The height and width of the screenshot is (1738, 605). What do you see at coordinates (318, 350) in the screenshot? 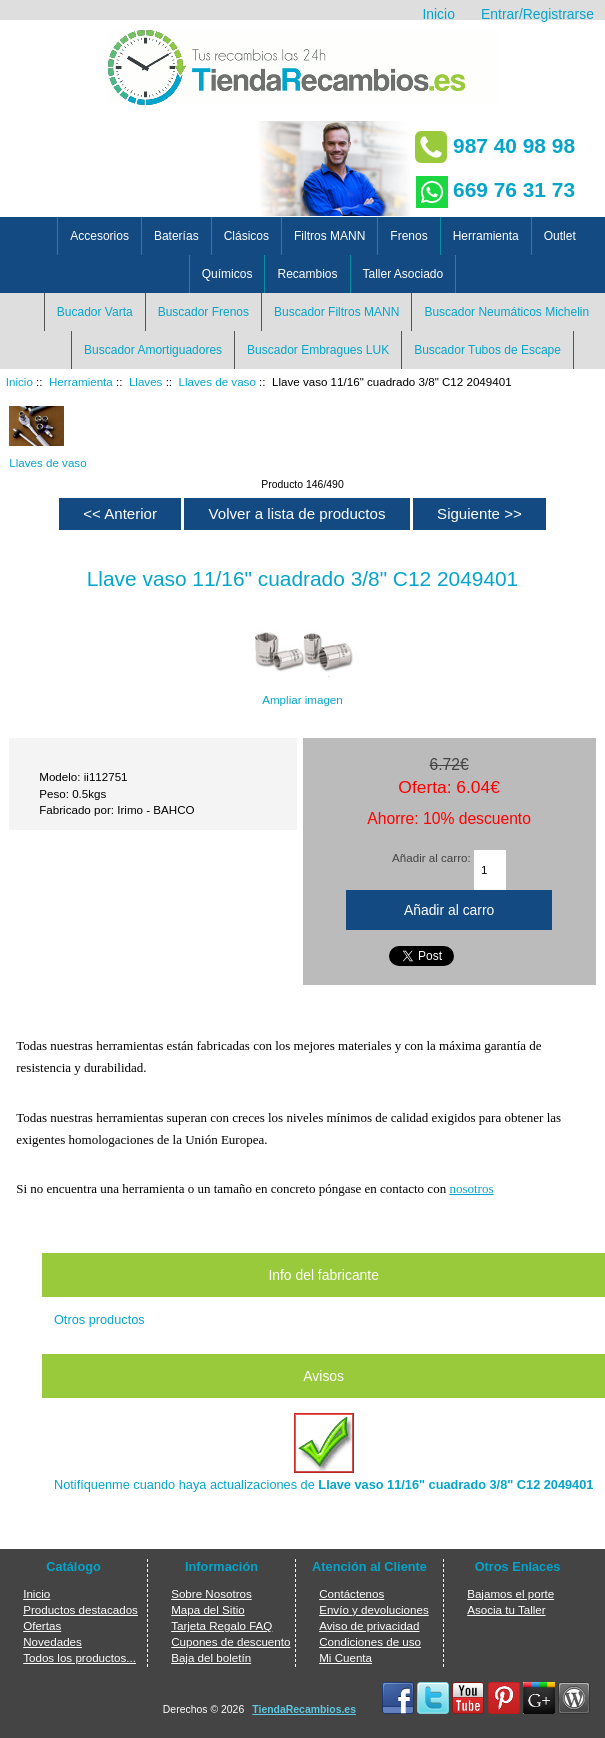
I see `Buscador Embragues LUK` at bounding box center [318, 350].